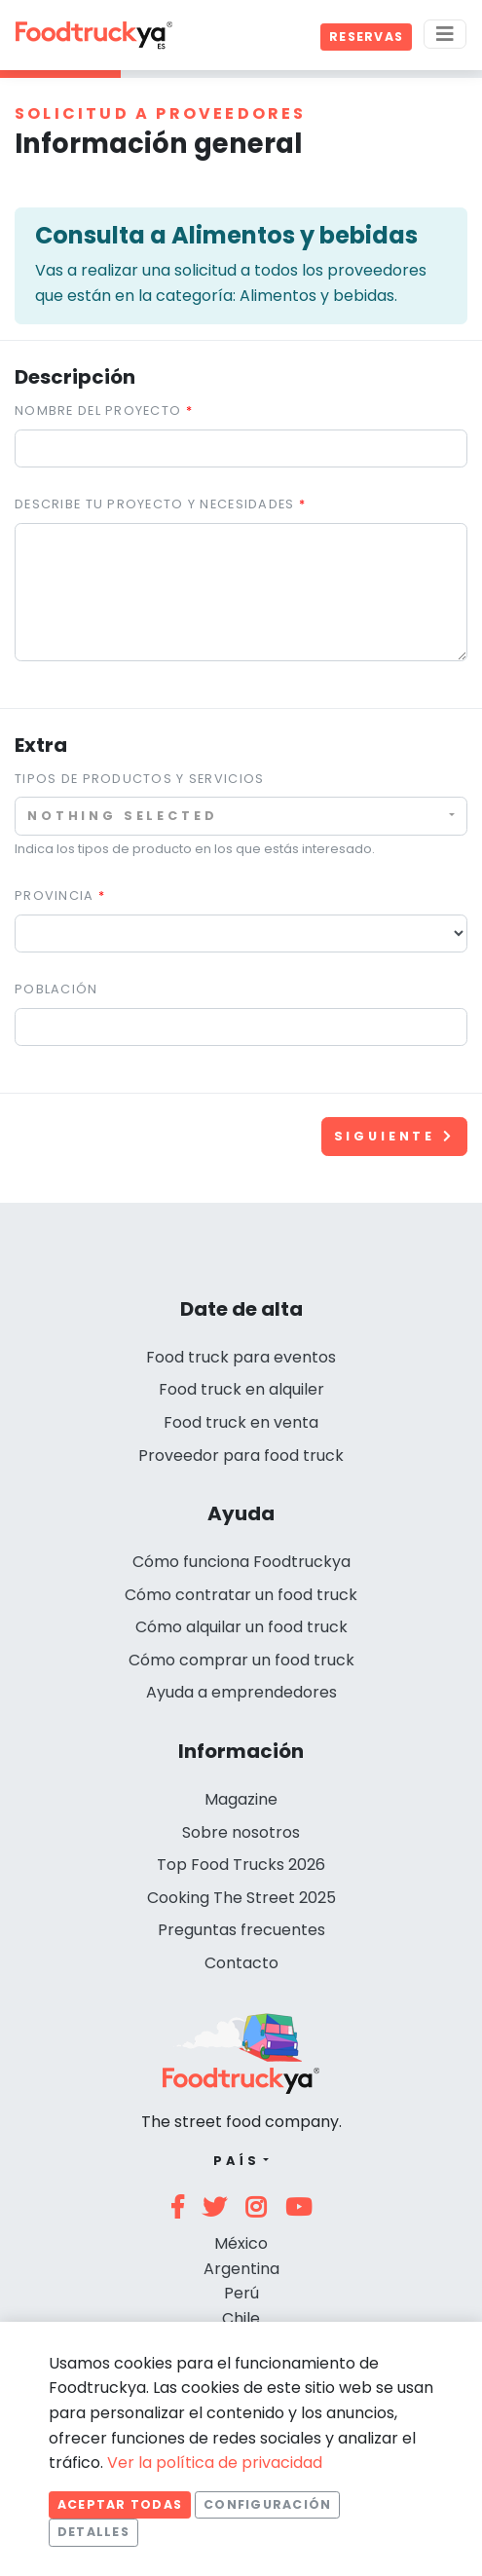 The height and width of the screenshot is (2576, 482). Describe the element at coordinates (241, 2269) in the screenshot. I see `Argentina` at that location.